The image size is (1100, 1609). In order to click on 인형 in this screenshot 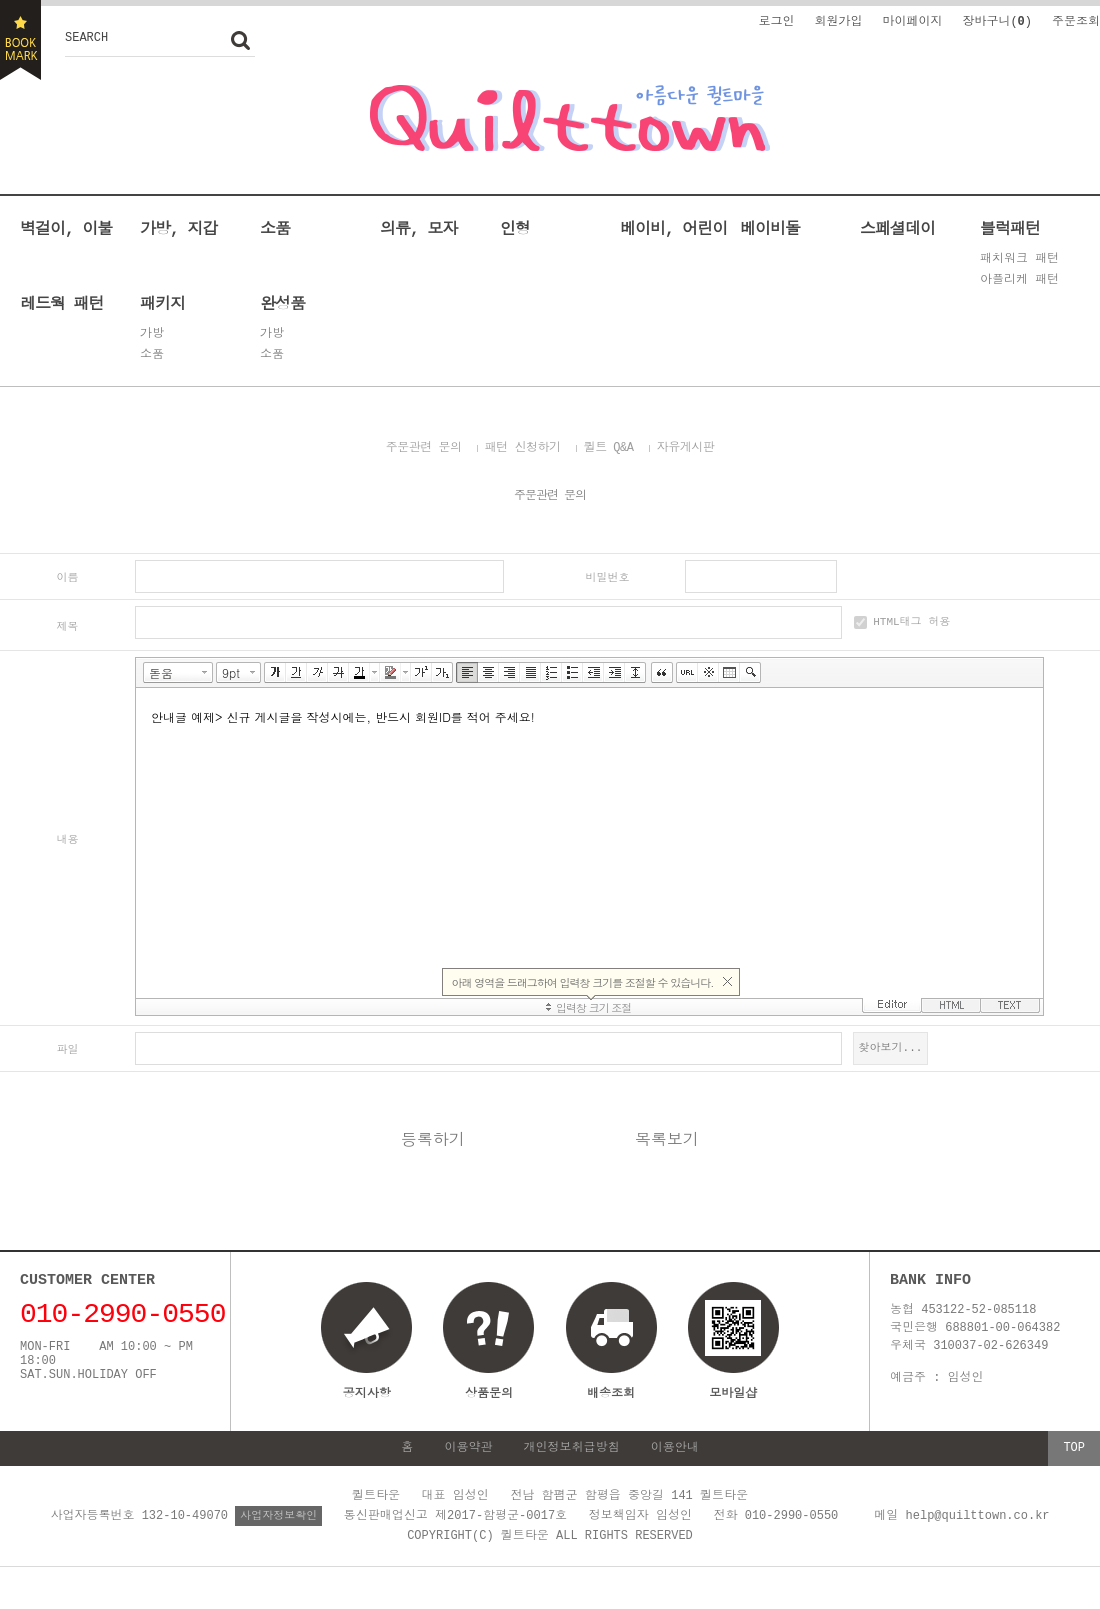, I will do `click(515, 228)`.